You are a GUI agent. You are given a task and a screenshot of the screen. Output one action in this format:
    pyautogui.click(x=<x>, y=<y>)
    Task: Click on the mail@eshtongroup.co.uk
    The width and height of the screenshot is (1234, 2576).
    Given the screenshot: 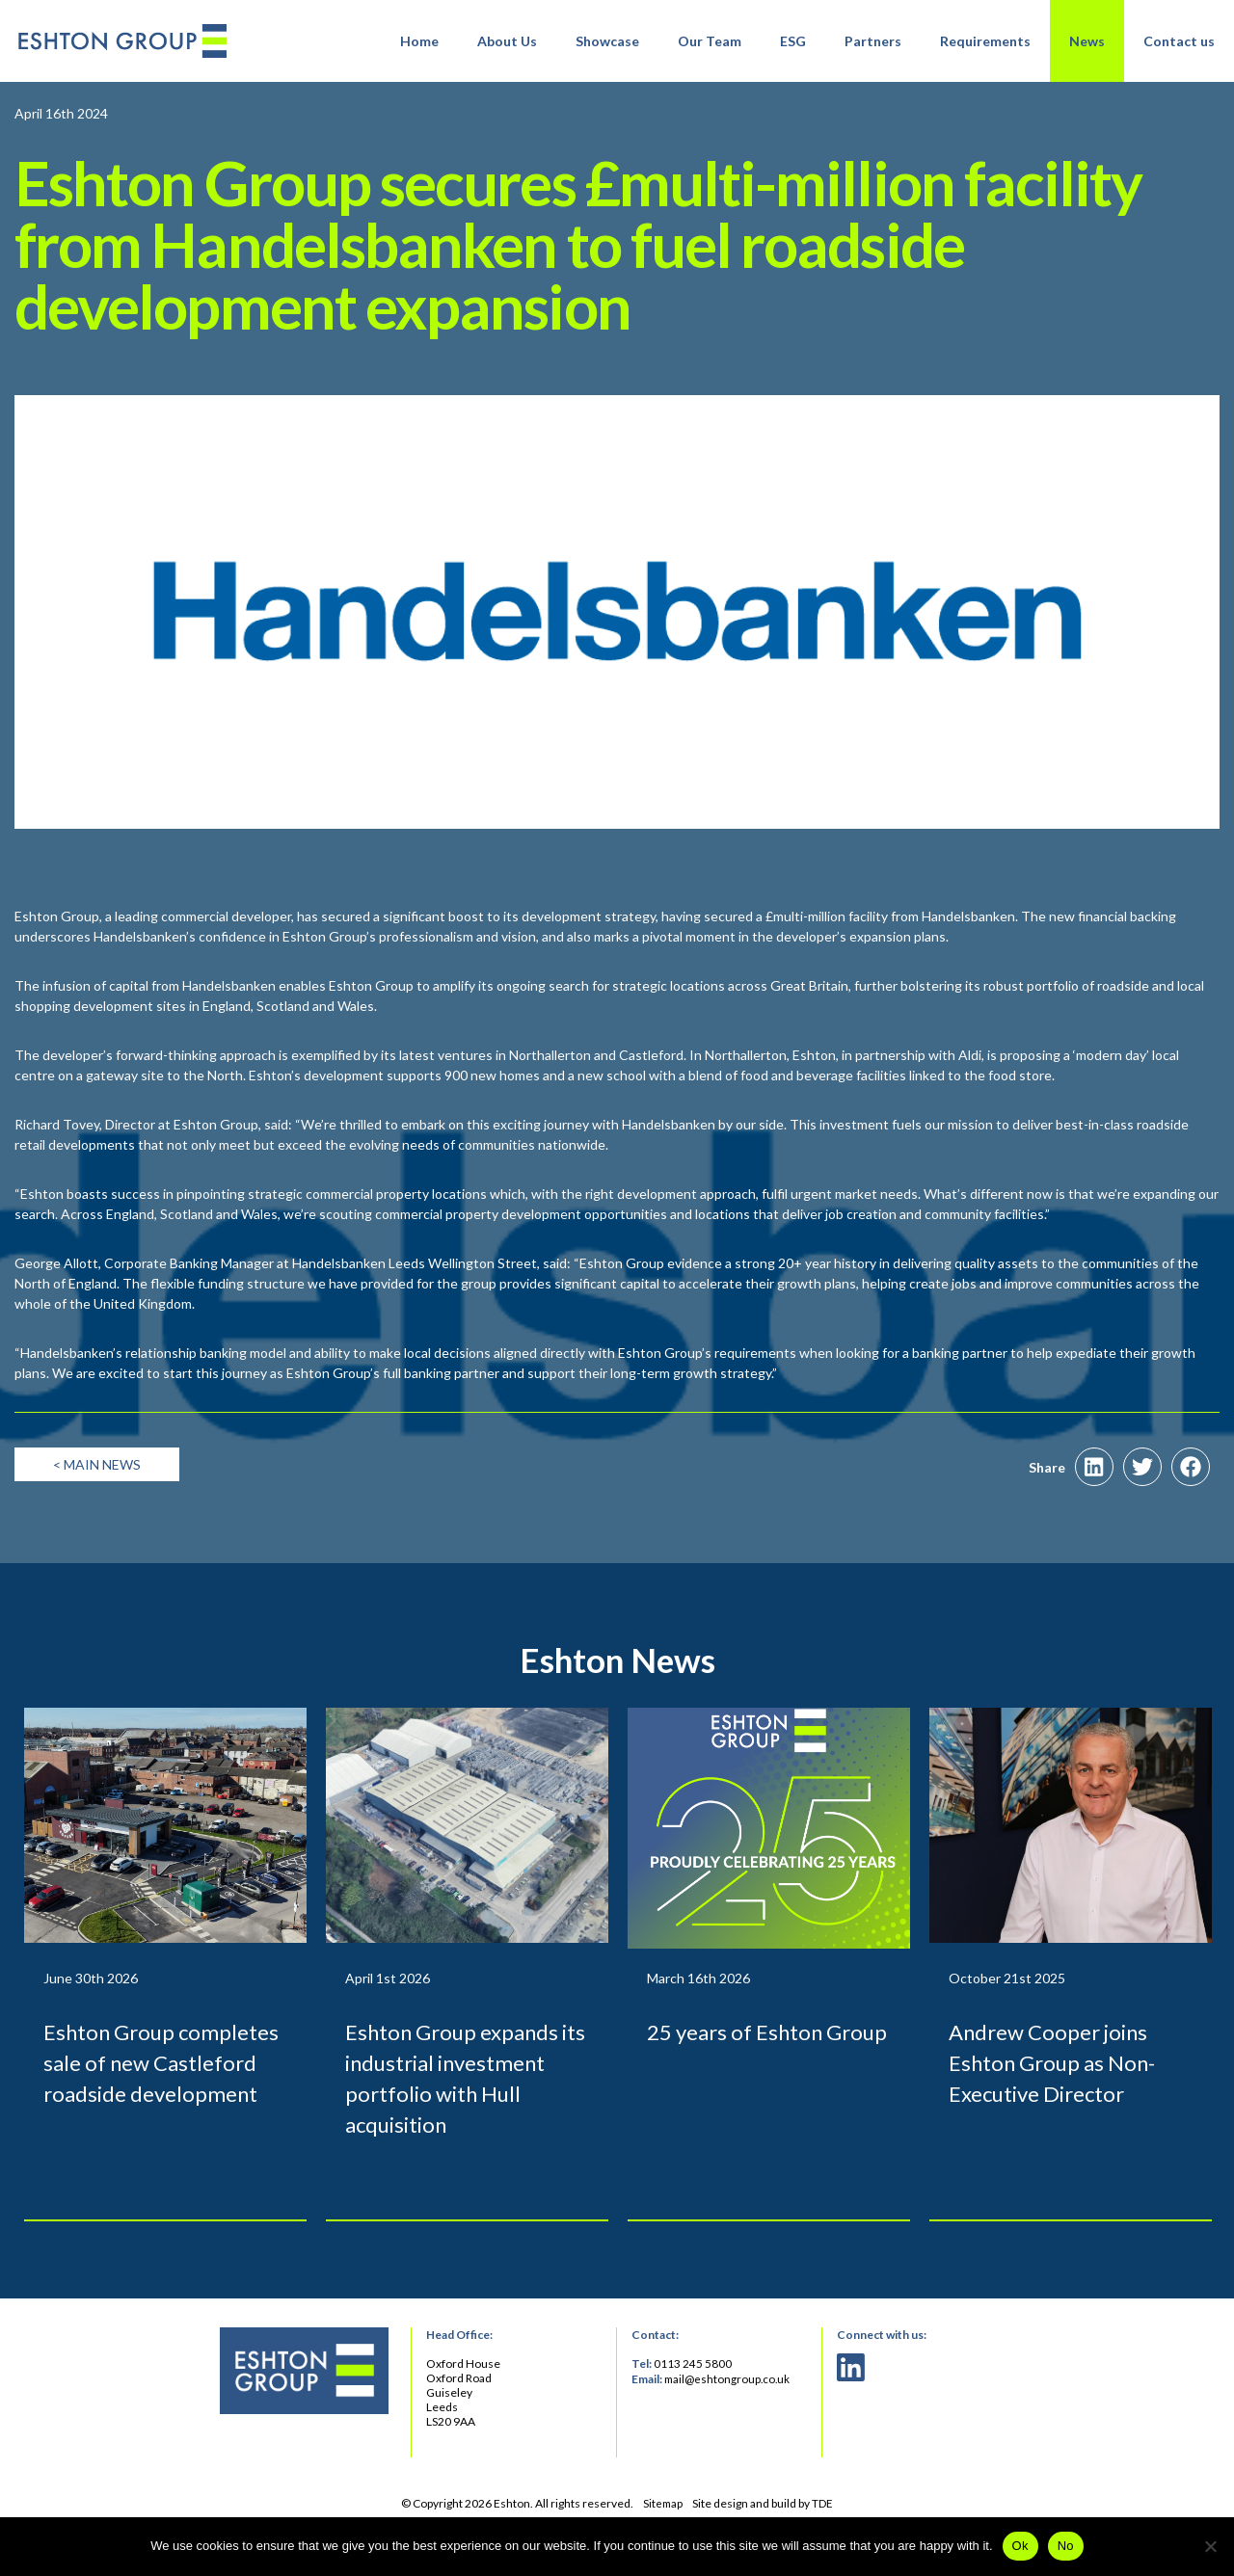 What is the action you would take?
    pyautogui.click(x=728, y=2414)
    